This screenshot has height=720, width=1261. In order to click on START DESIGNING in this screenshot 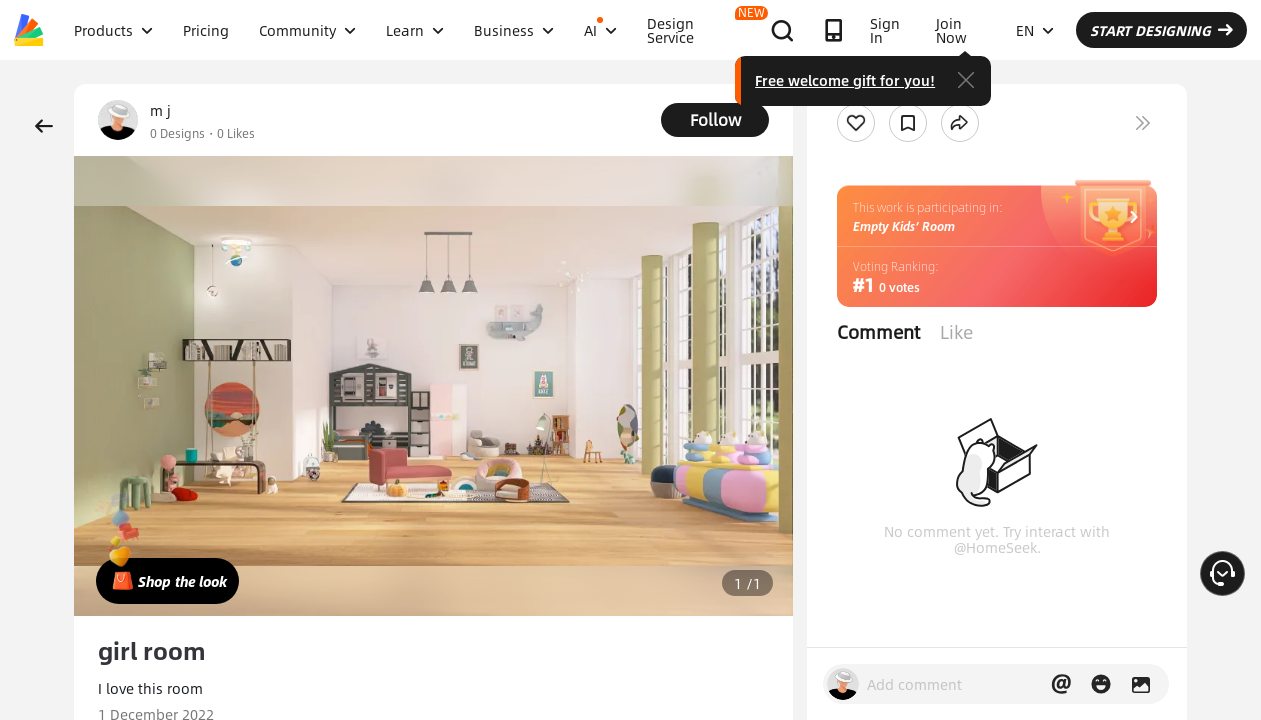, I will do `click(1161, 30)`.